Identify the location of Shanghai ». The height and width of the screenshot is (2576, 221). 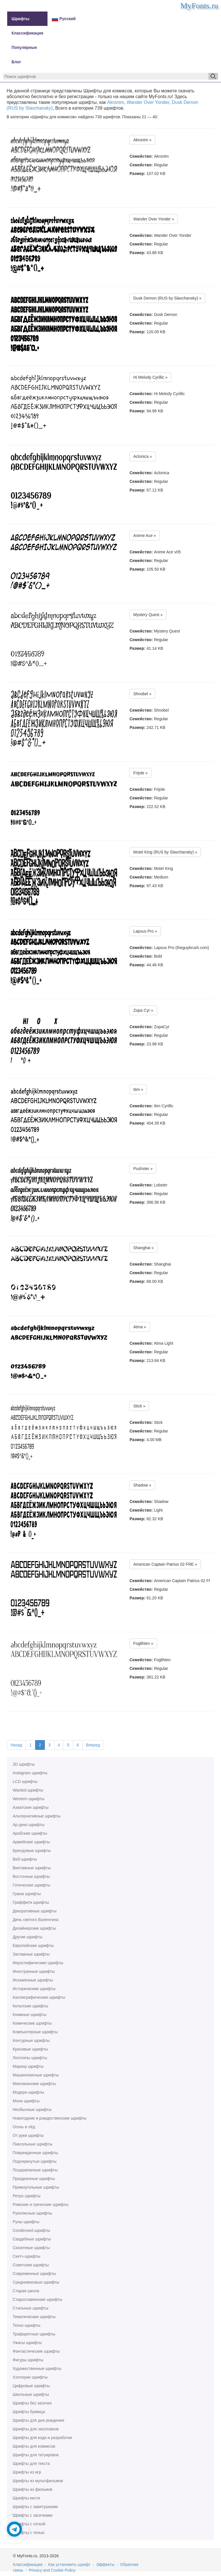
(143, 1247).